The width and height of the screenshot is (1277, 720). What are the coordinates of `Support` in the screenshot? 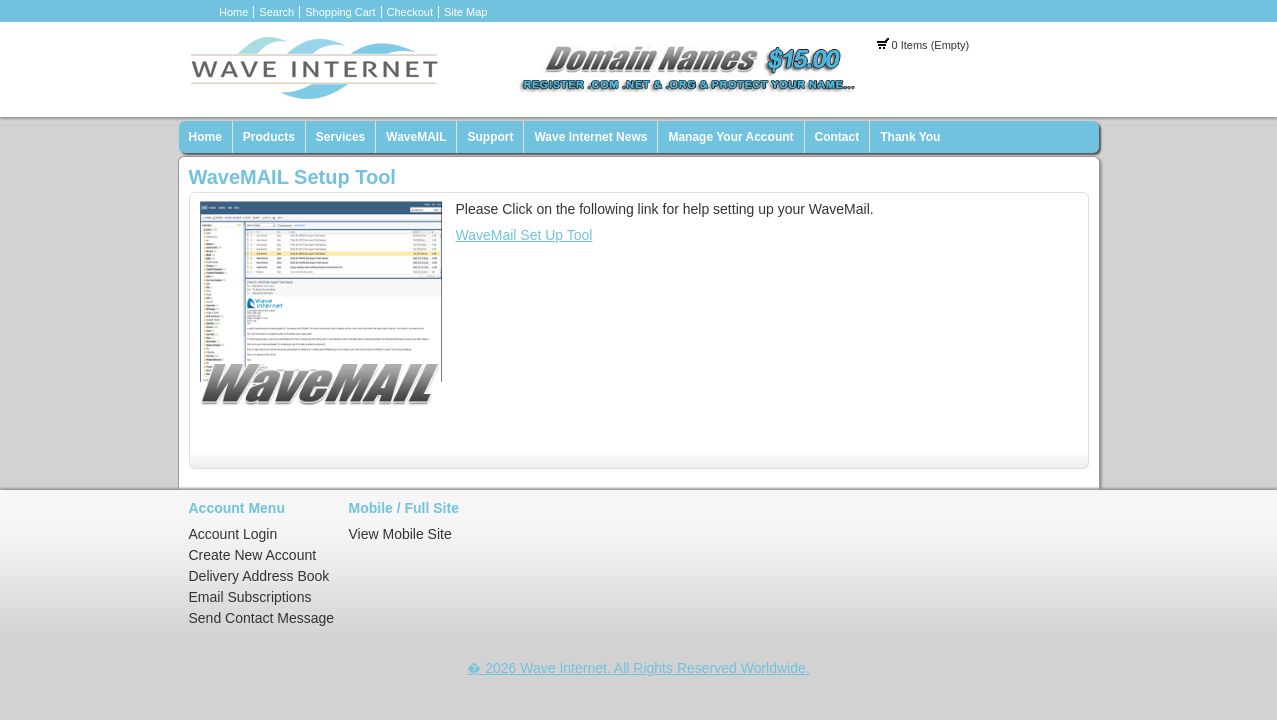 It's located at (490, 137).